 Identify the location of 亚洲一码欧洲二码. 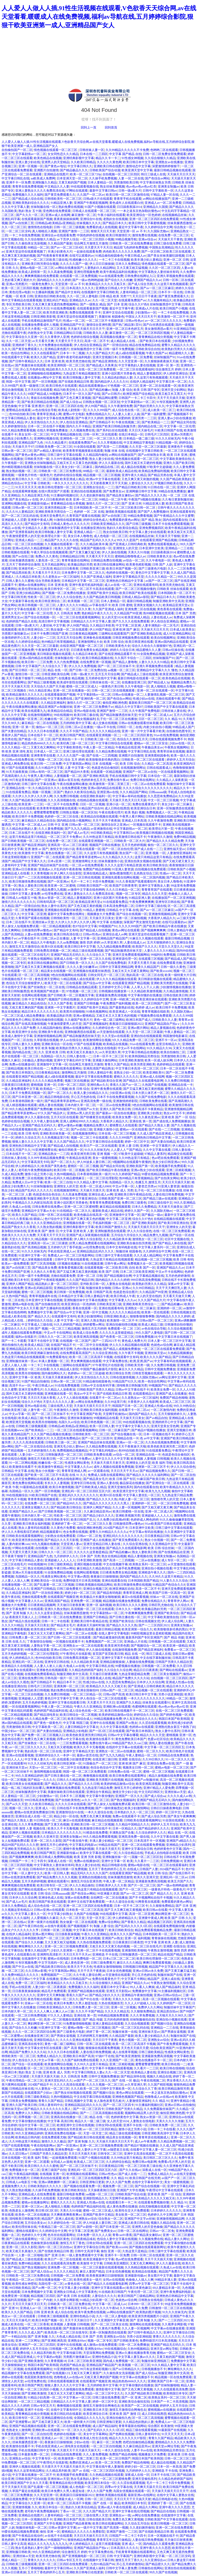
(122, 999).